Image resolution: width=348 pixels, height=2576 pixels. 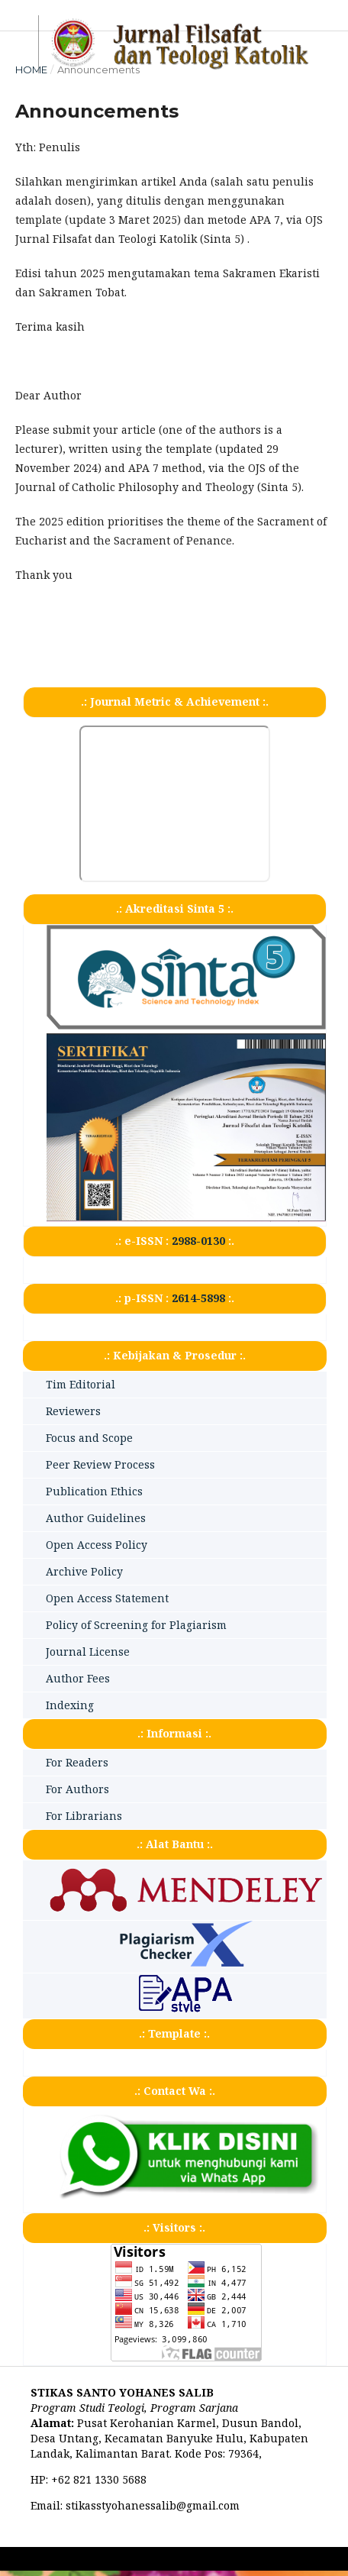 I want to click on Home, so click(x=31, y=69).